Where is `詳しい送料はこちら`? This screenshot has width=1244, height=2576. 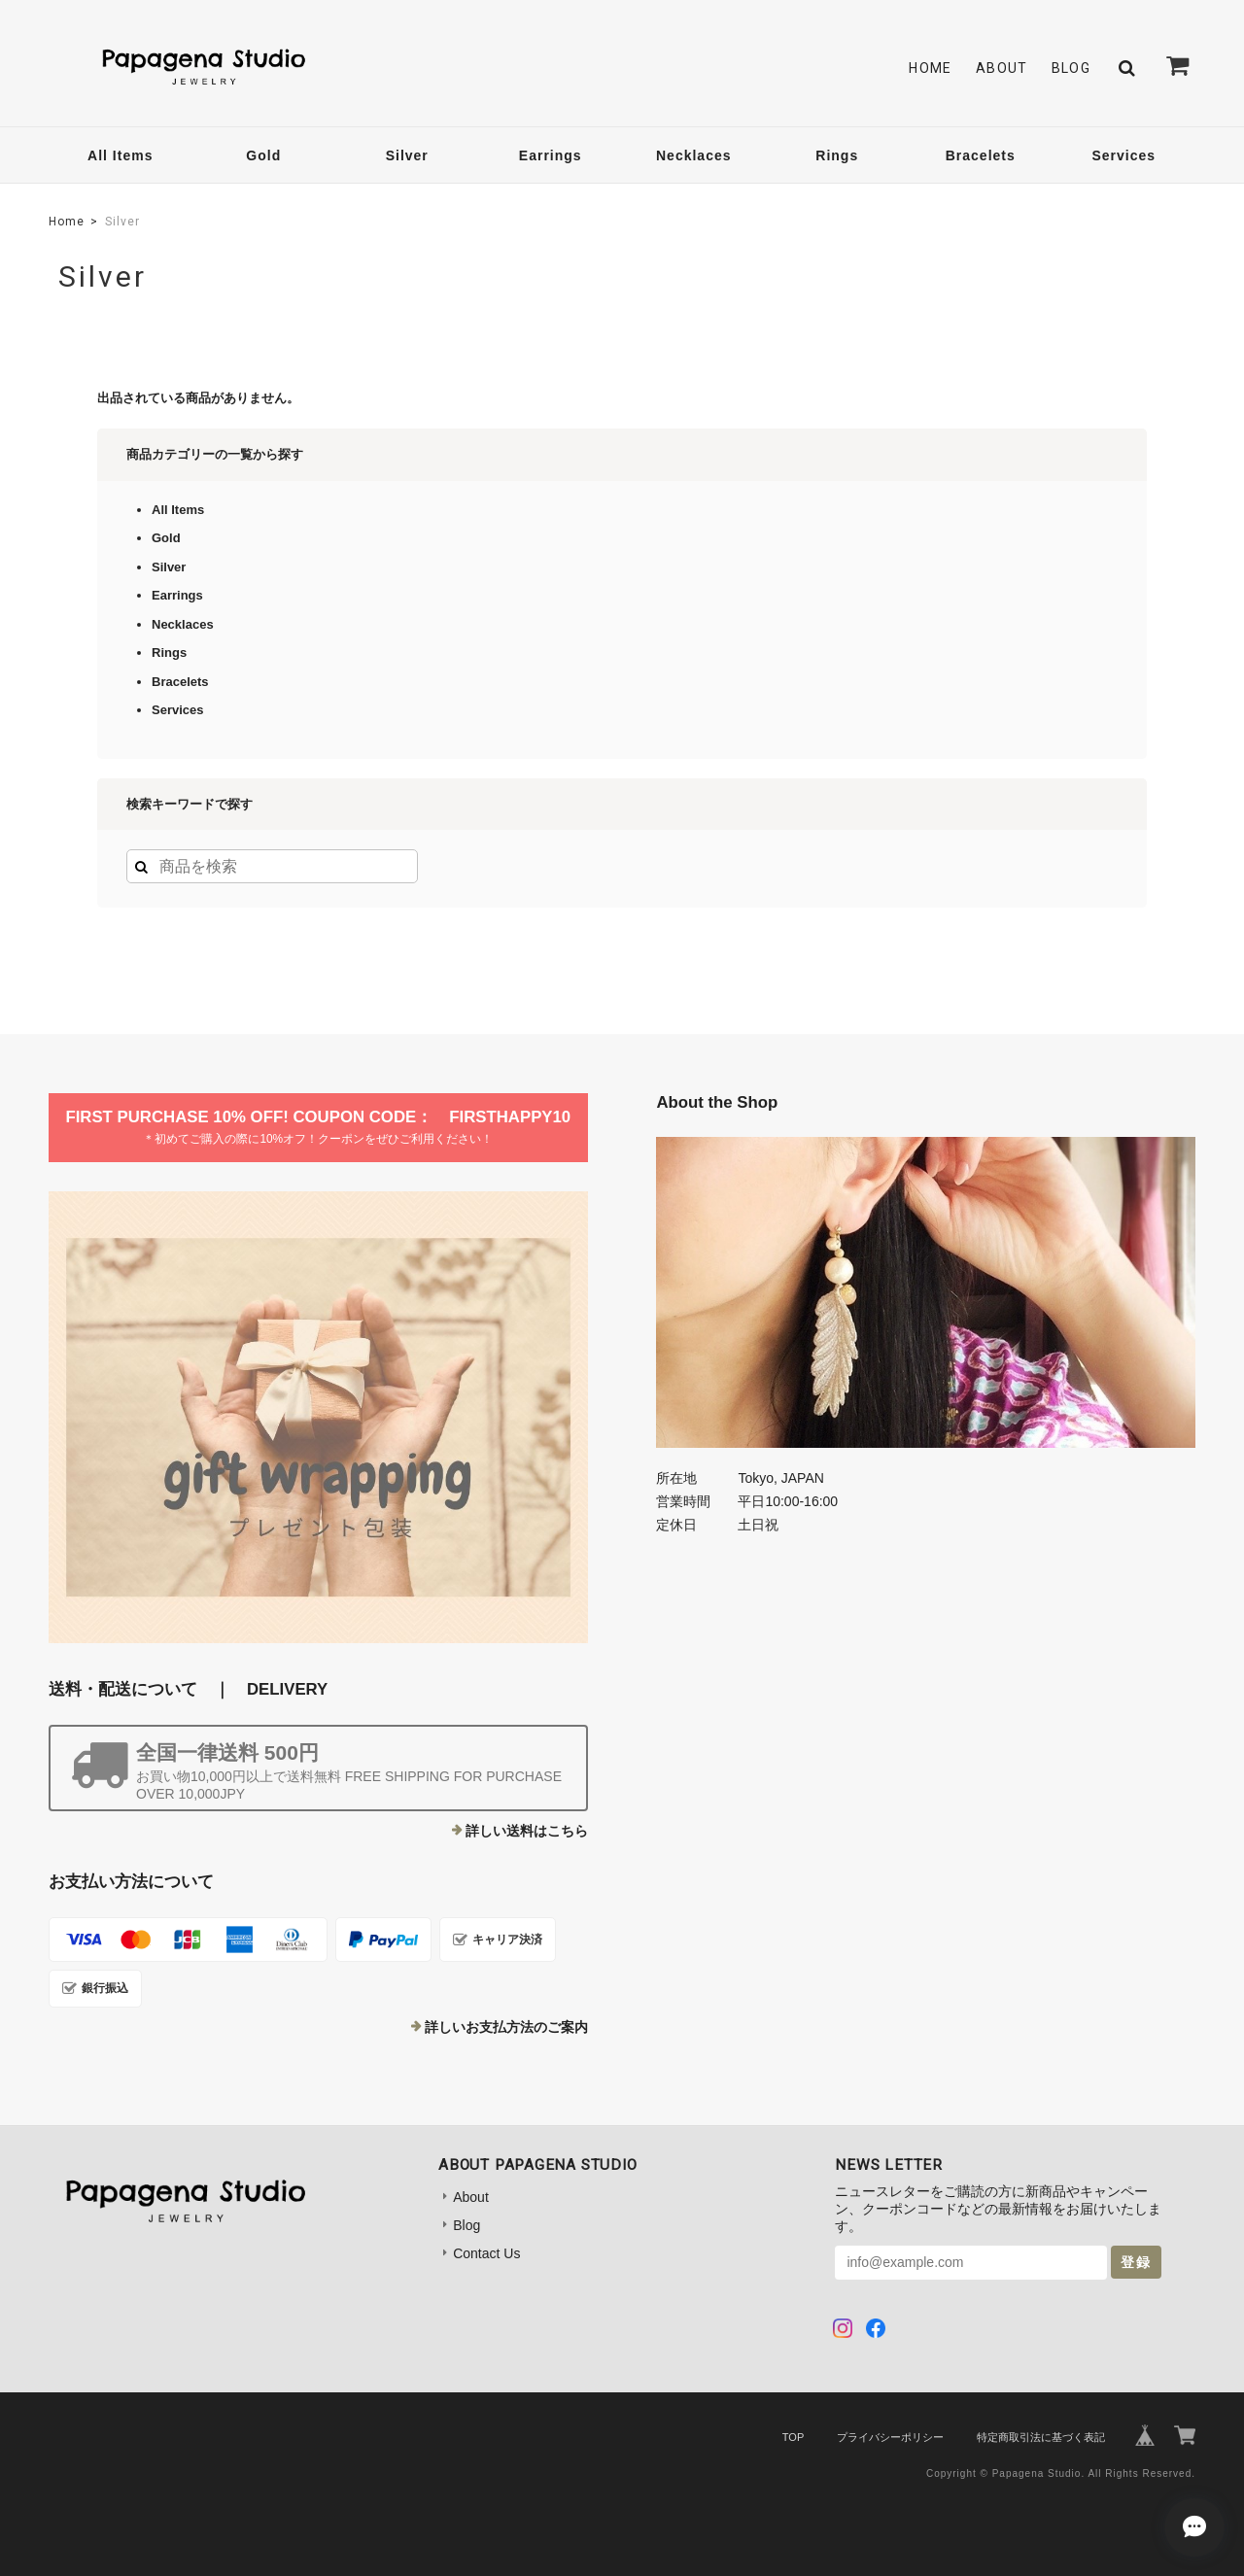
詳しい送料はこちら is located at coordinates (527, 1830).